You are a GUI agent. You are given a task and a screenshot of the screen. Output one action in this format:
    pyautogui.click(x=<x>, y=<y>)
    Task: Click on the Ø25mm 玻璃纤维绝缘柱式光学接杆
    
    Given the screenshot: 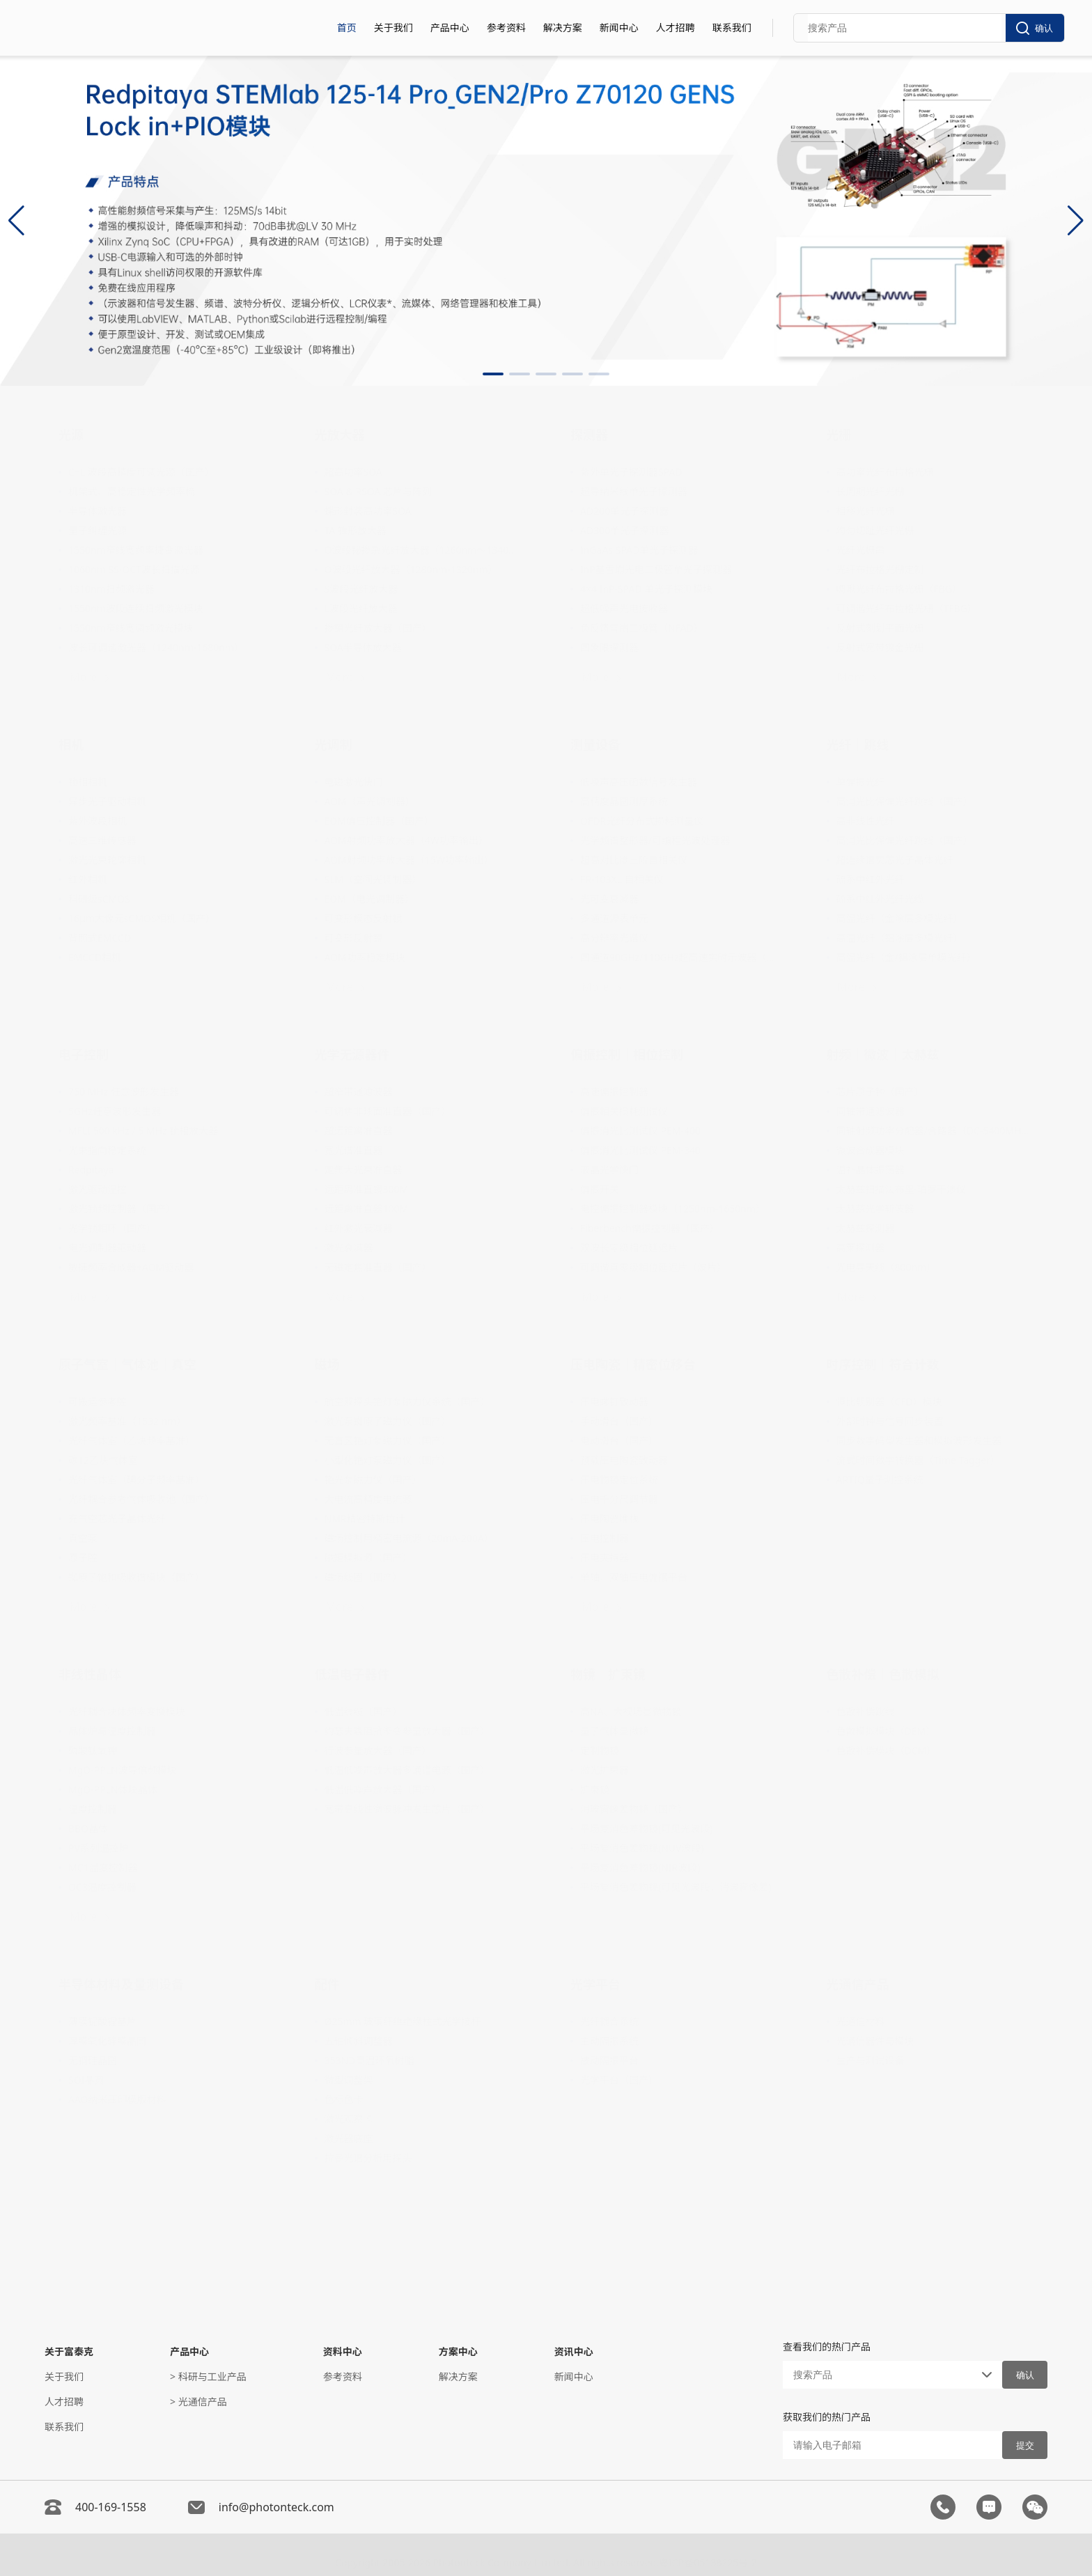 What is the action you would take?
    pyautogui.click(x=403, y=2021)
    